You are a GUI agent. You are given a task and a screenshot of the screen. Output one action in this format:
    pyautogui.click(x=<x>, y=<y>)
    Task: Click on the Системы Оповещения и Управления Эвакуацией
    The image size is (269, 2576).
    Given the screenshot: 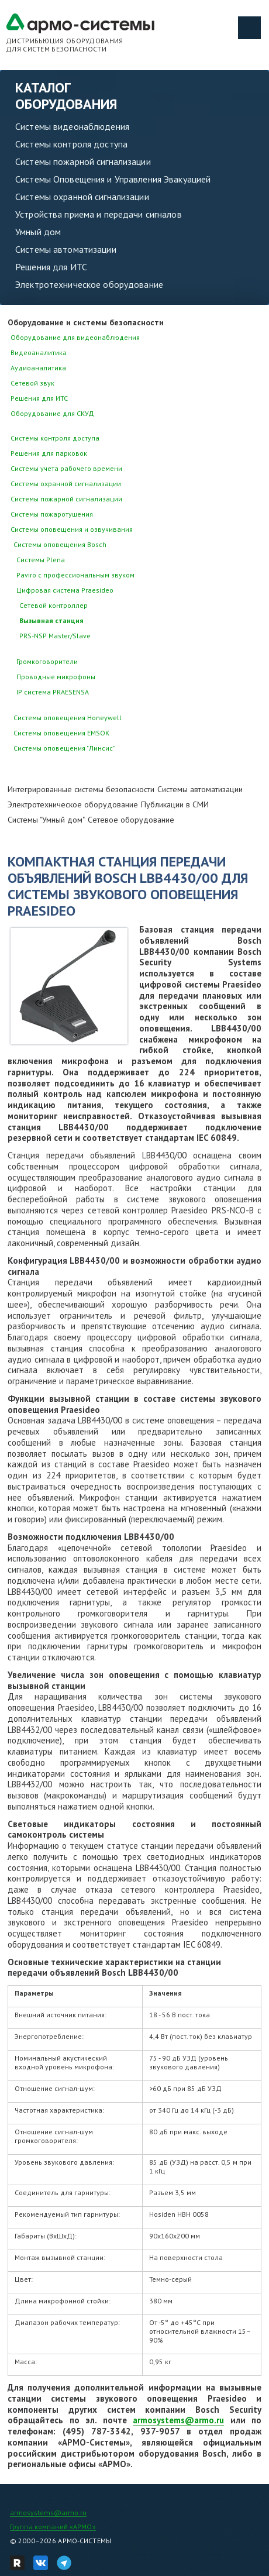 What is the action you would take?
    pyautogui.click(x=113, y=179)
    